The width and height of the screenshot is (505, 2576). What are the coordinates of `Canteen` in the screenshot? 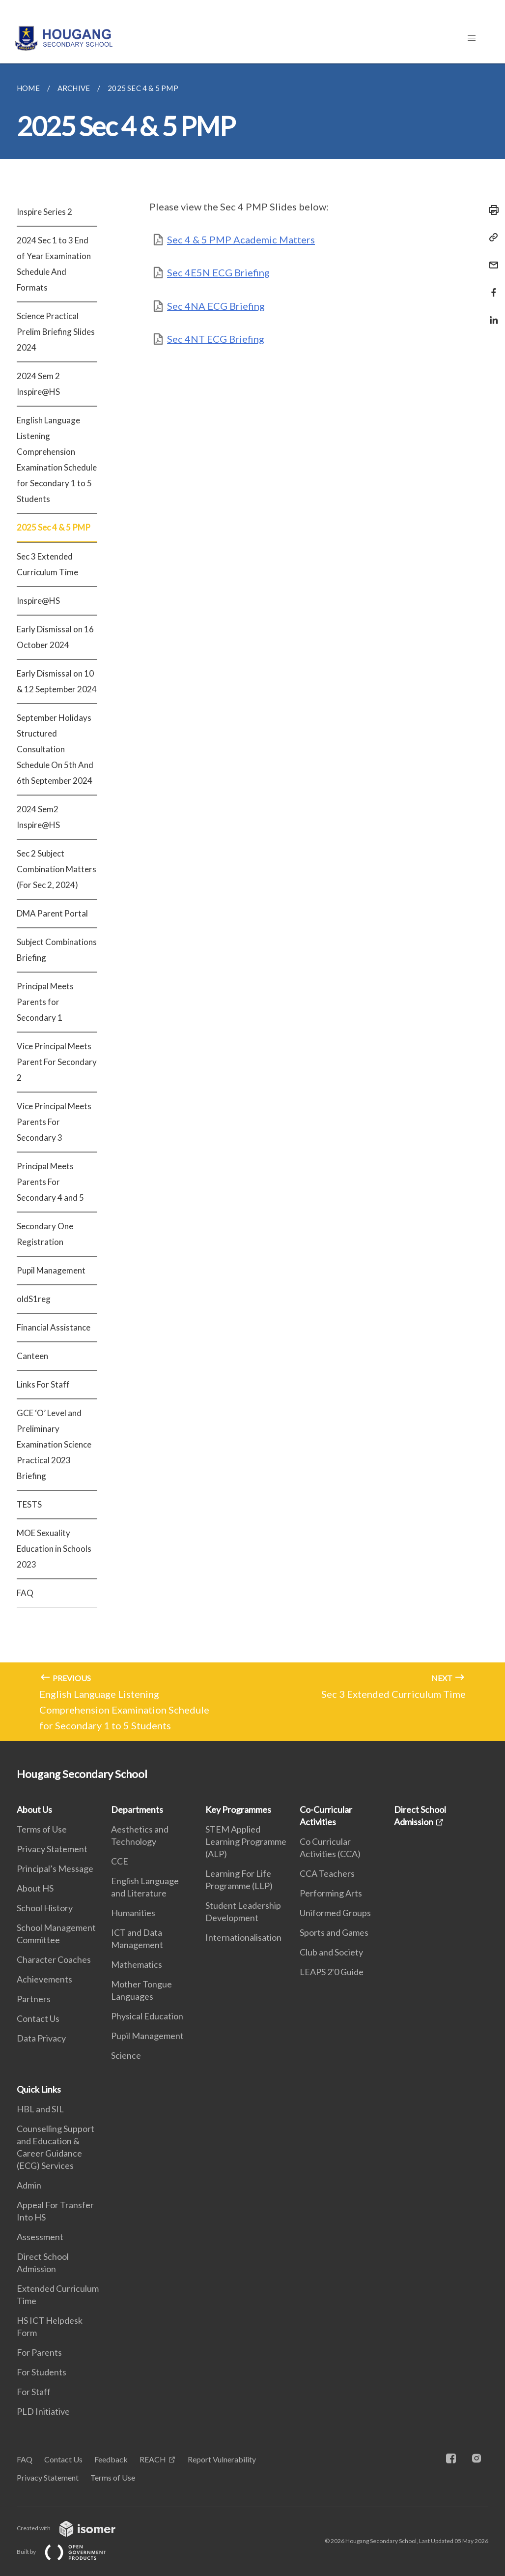 It's located at (32, 1356).